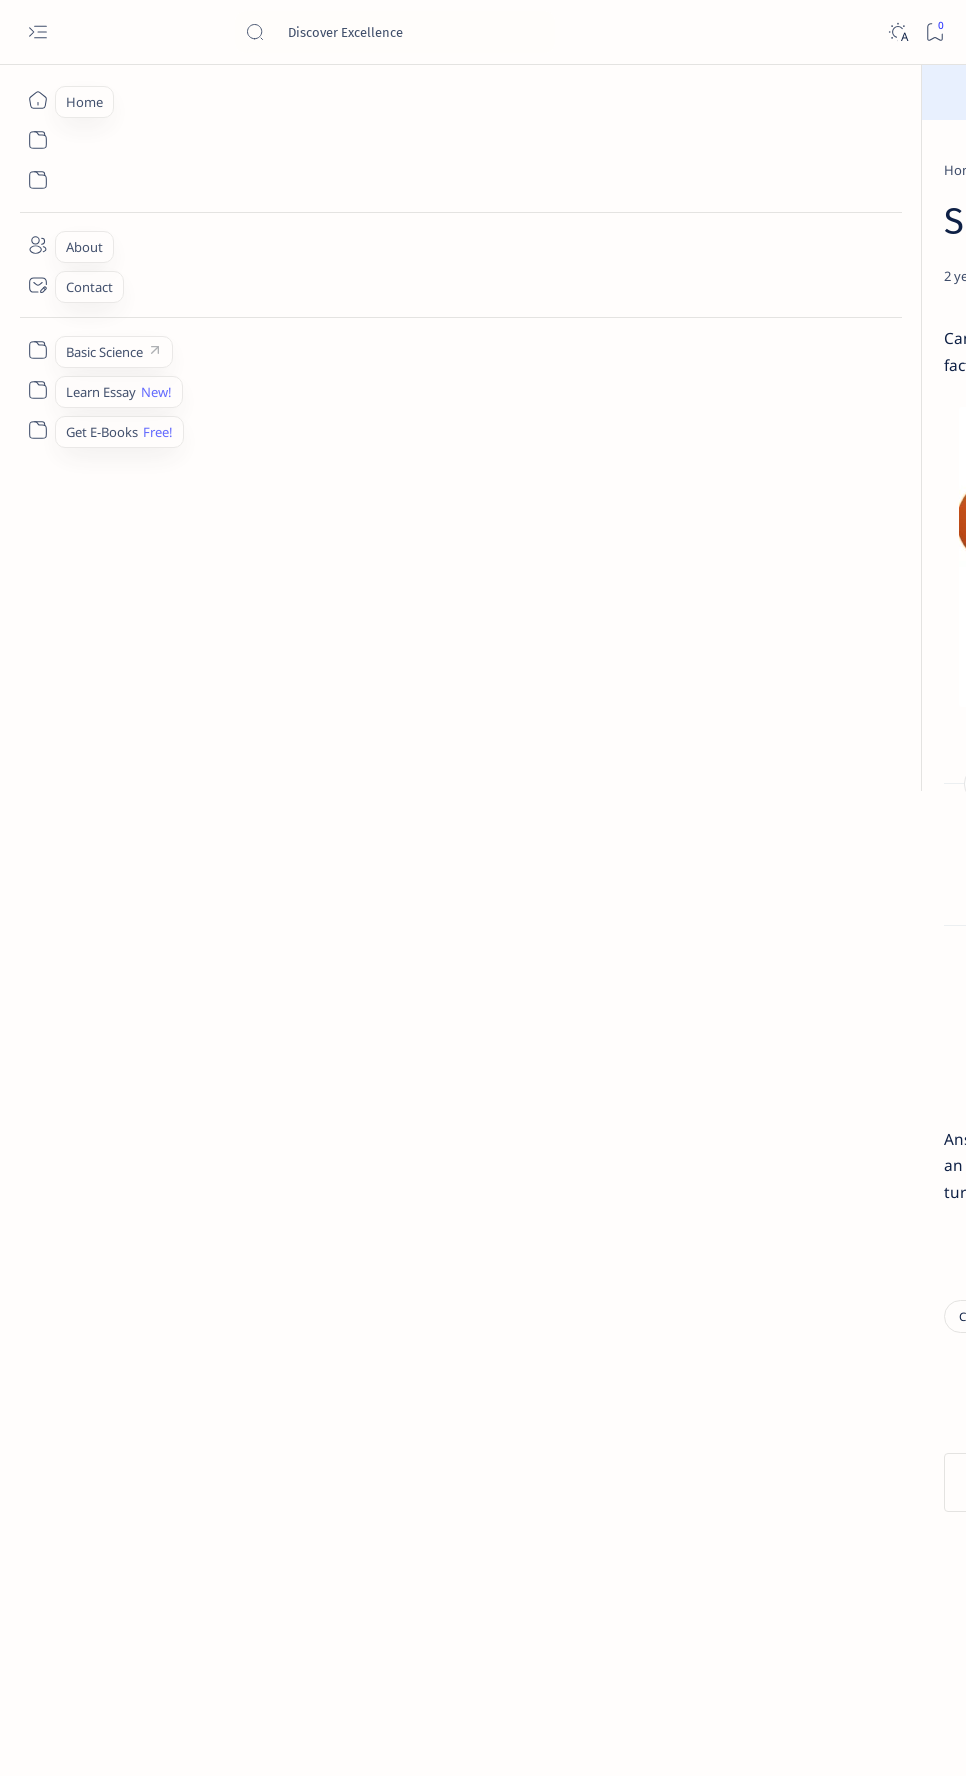 This screenshot has width=966, height=1776. Describe the element at coordinates (785, 1409) in the screenshot. I see `[Forum]` at that location.